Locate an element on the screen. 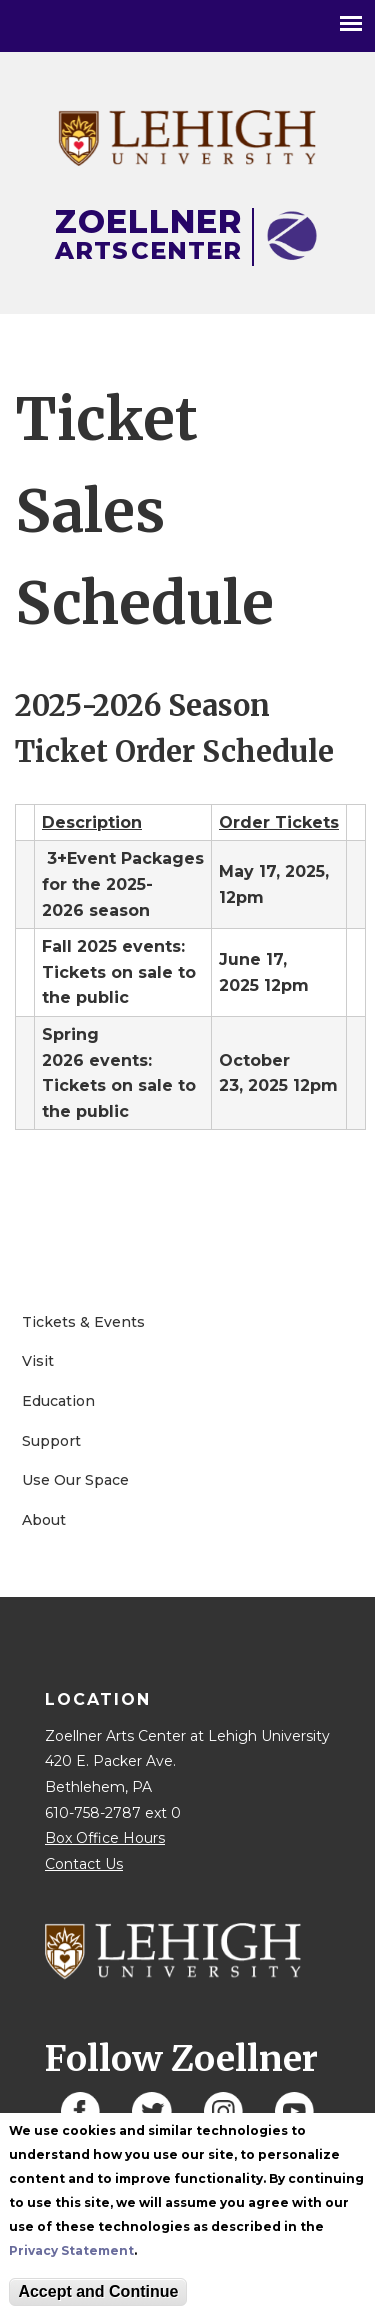  Use Our Space is located at coordinates (75, 1480).